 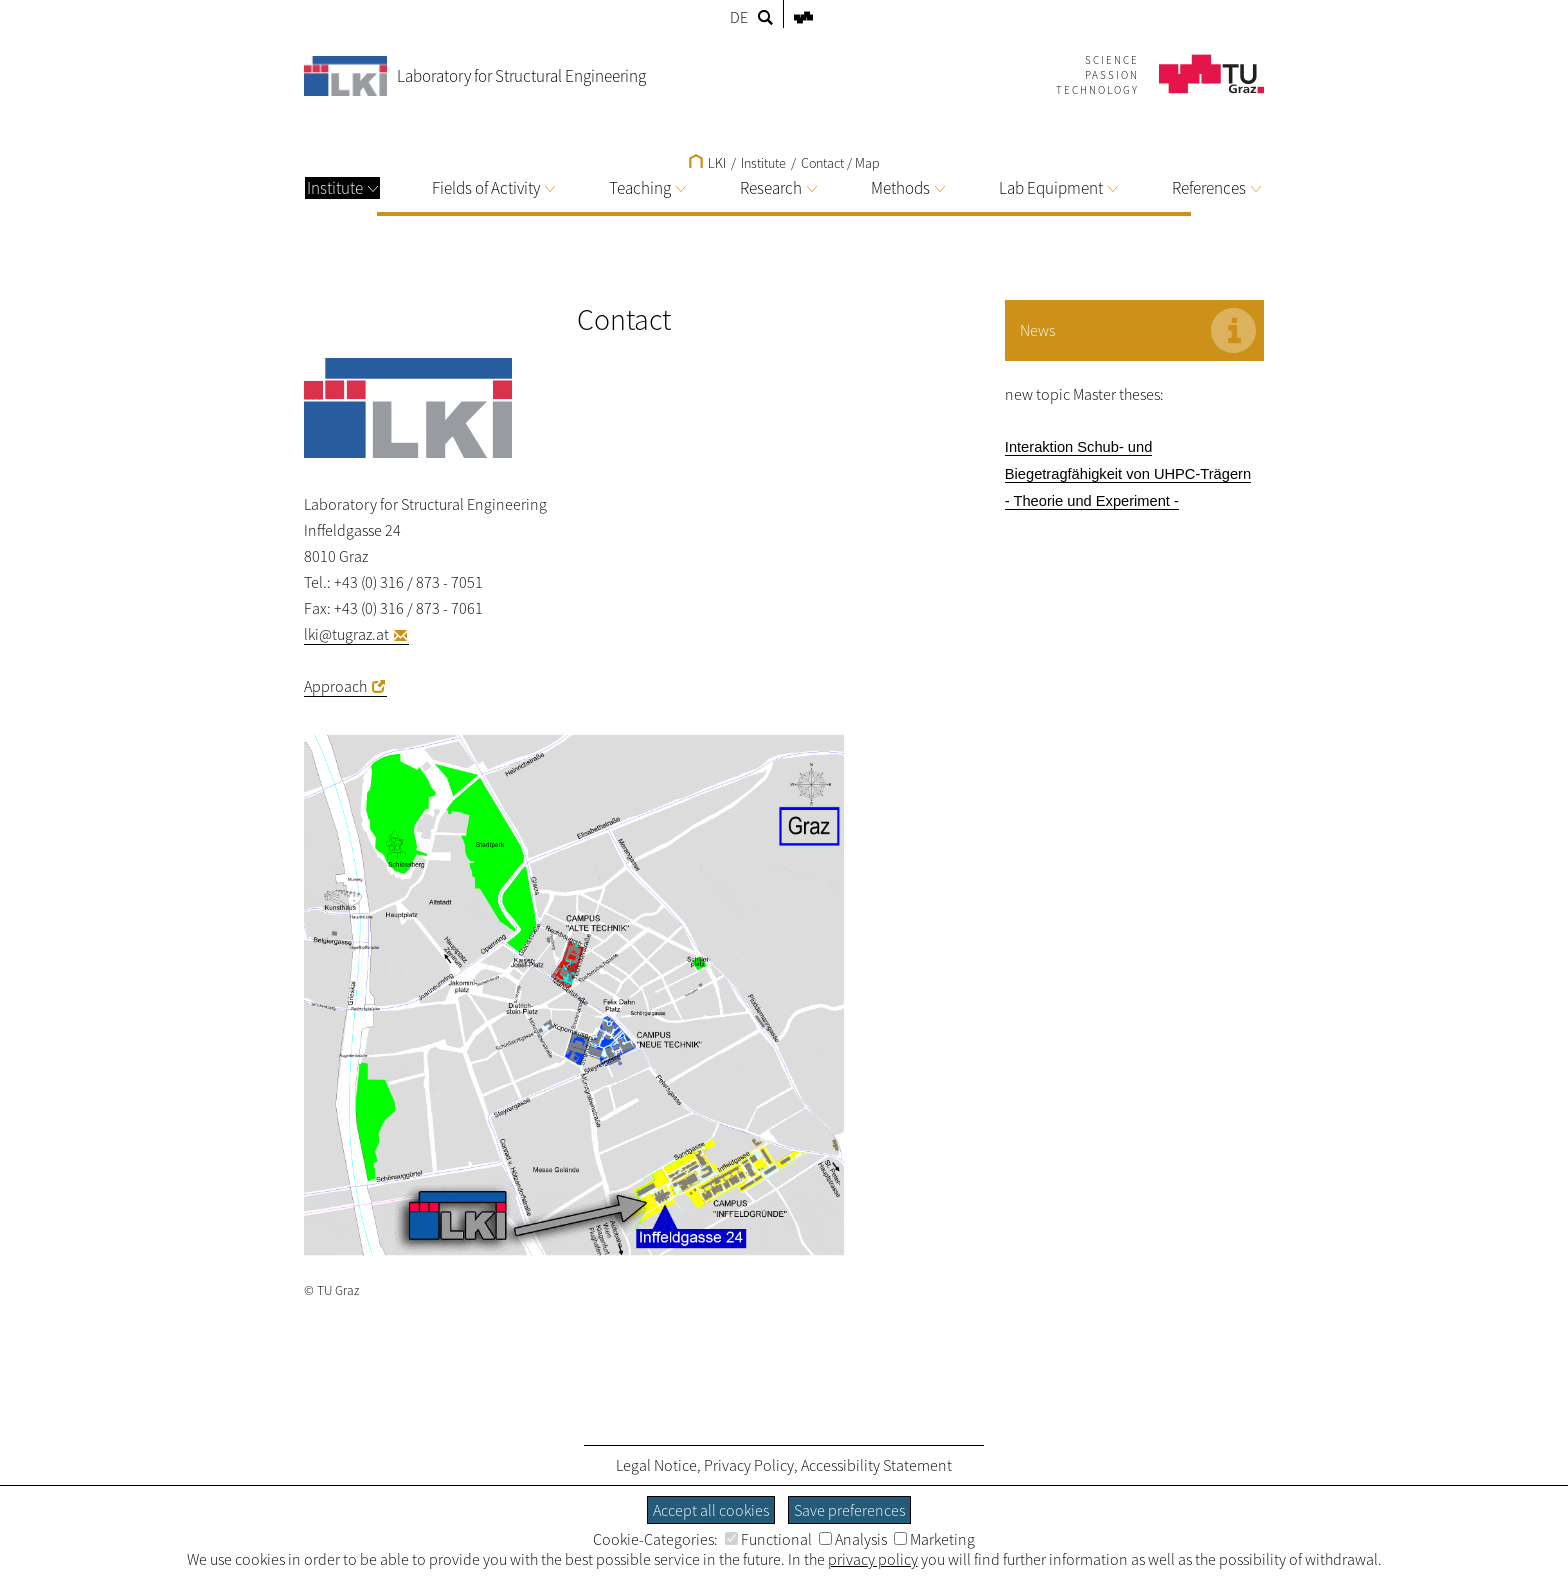 I want to click on Methods, so click(x=908, y=188).